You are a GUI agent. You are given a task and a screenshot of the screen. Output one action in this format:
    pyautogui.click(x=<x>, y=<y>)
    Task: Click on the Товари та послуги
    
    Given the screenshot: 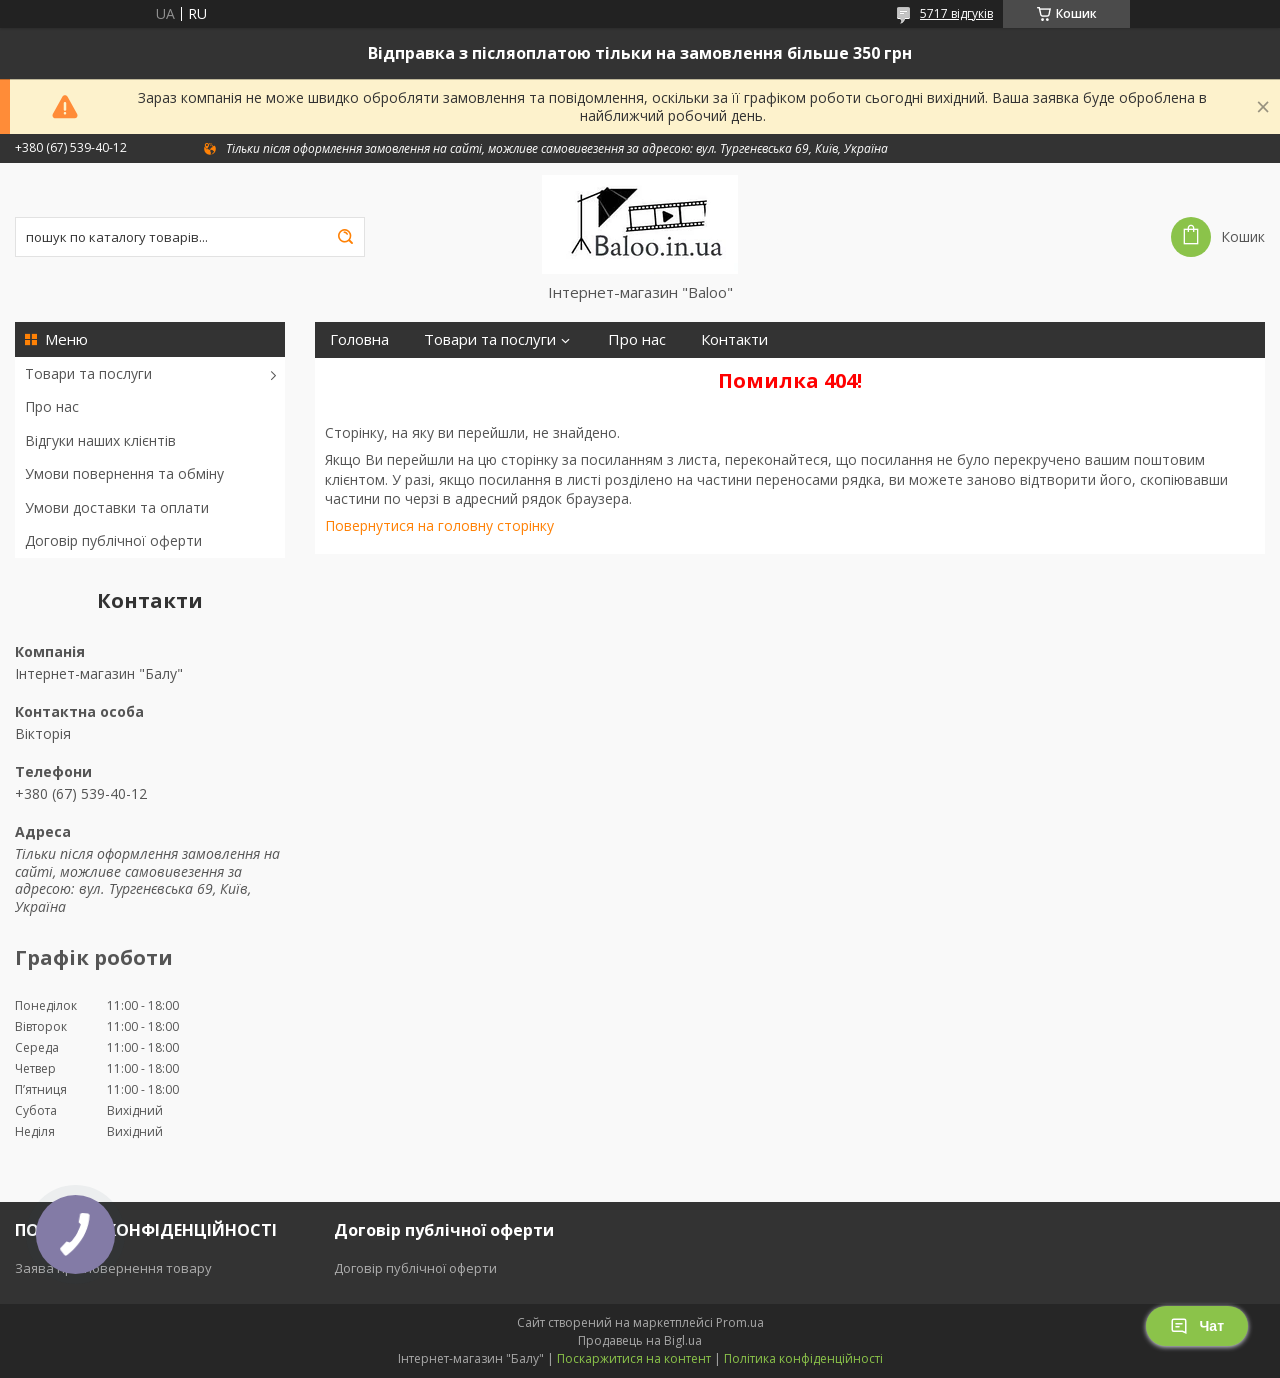 What is the action you would take?
    pyautogui.click(x=88, y=373)
    